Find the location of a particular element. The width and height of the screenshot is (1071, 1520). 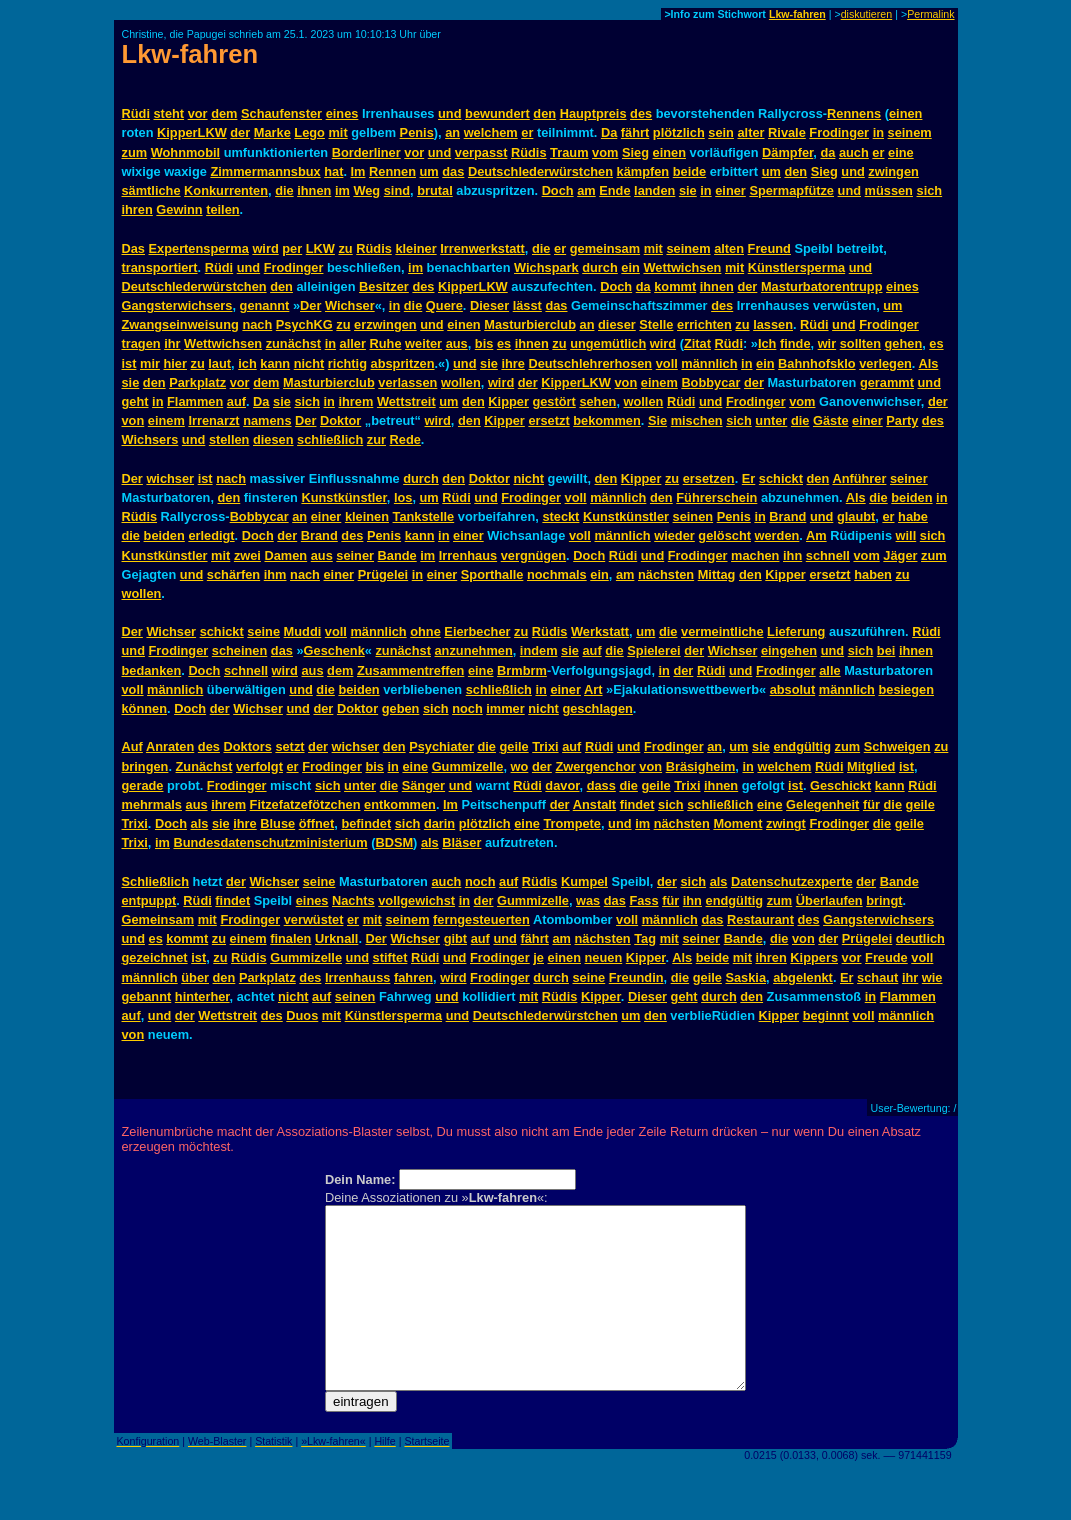

alter is located at coordinates (750, 132).